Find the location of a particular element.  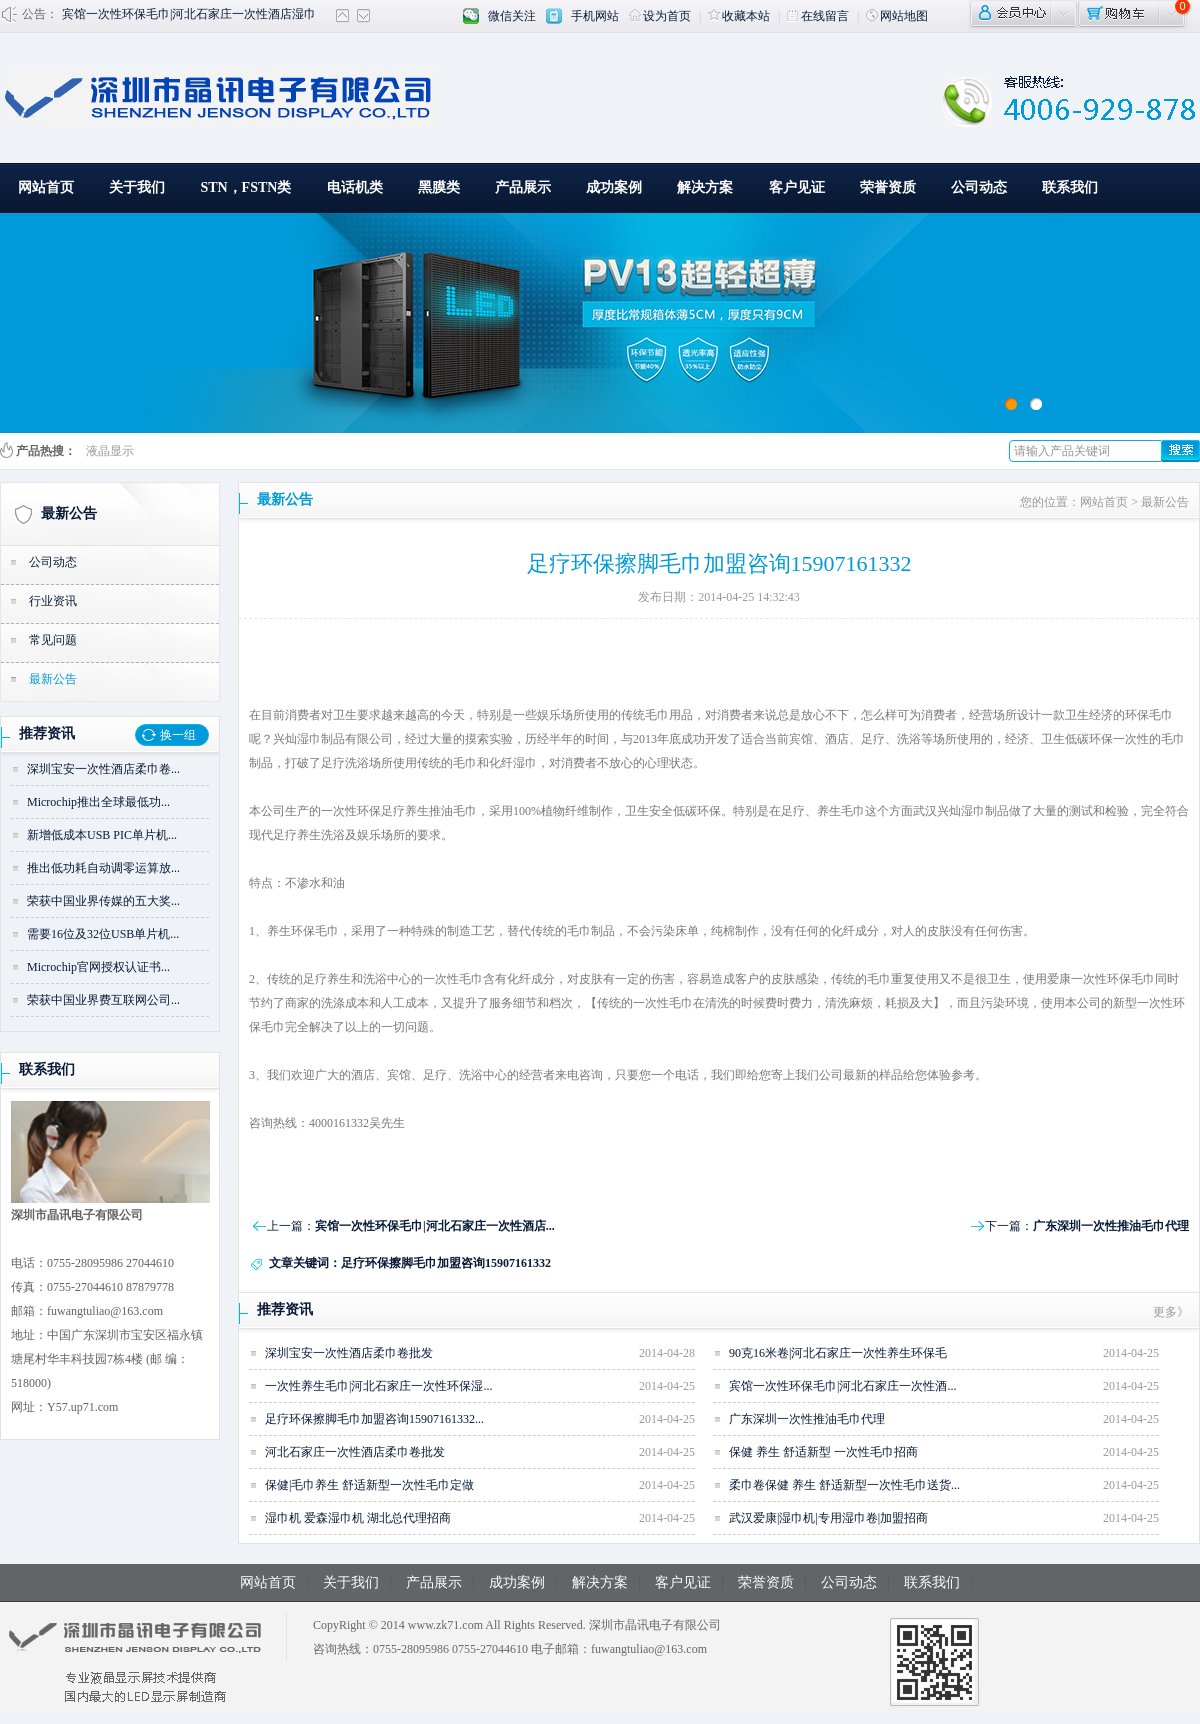

在线留言 is located at coordinates (818, 16).